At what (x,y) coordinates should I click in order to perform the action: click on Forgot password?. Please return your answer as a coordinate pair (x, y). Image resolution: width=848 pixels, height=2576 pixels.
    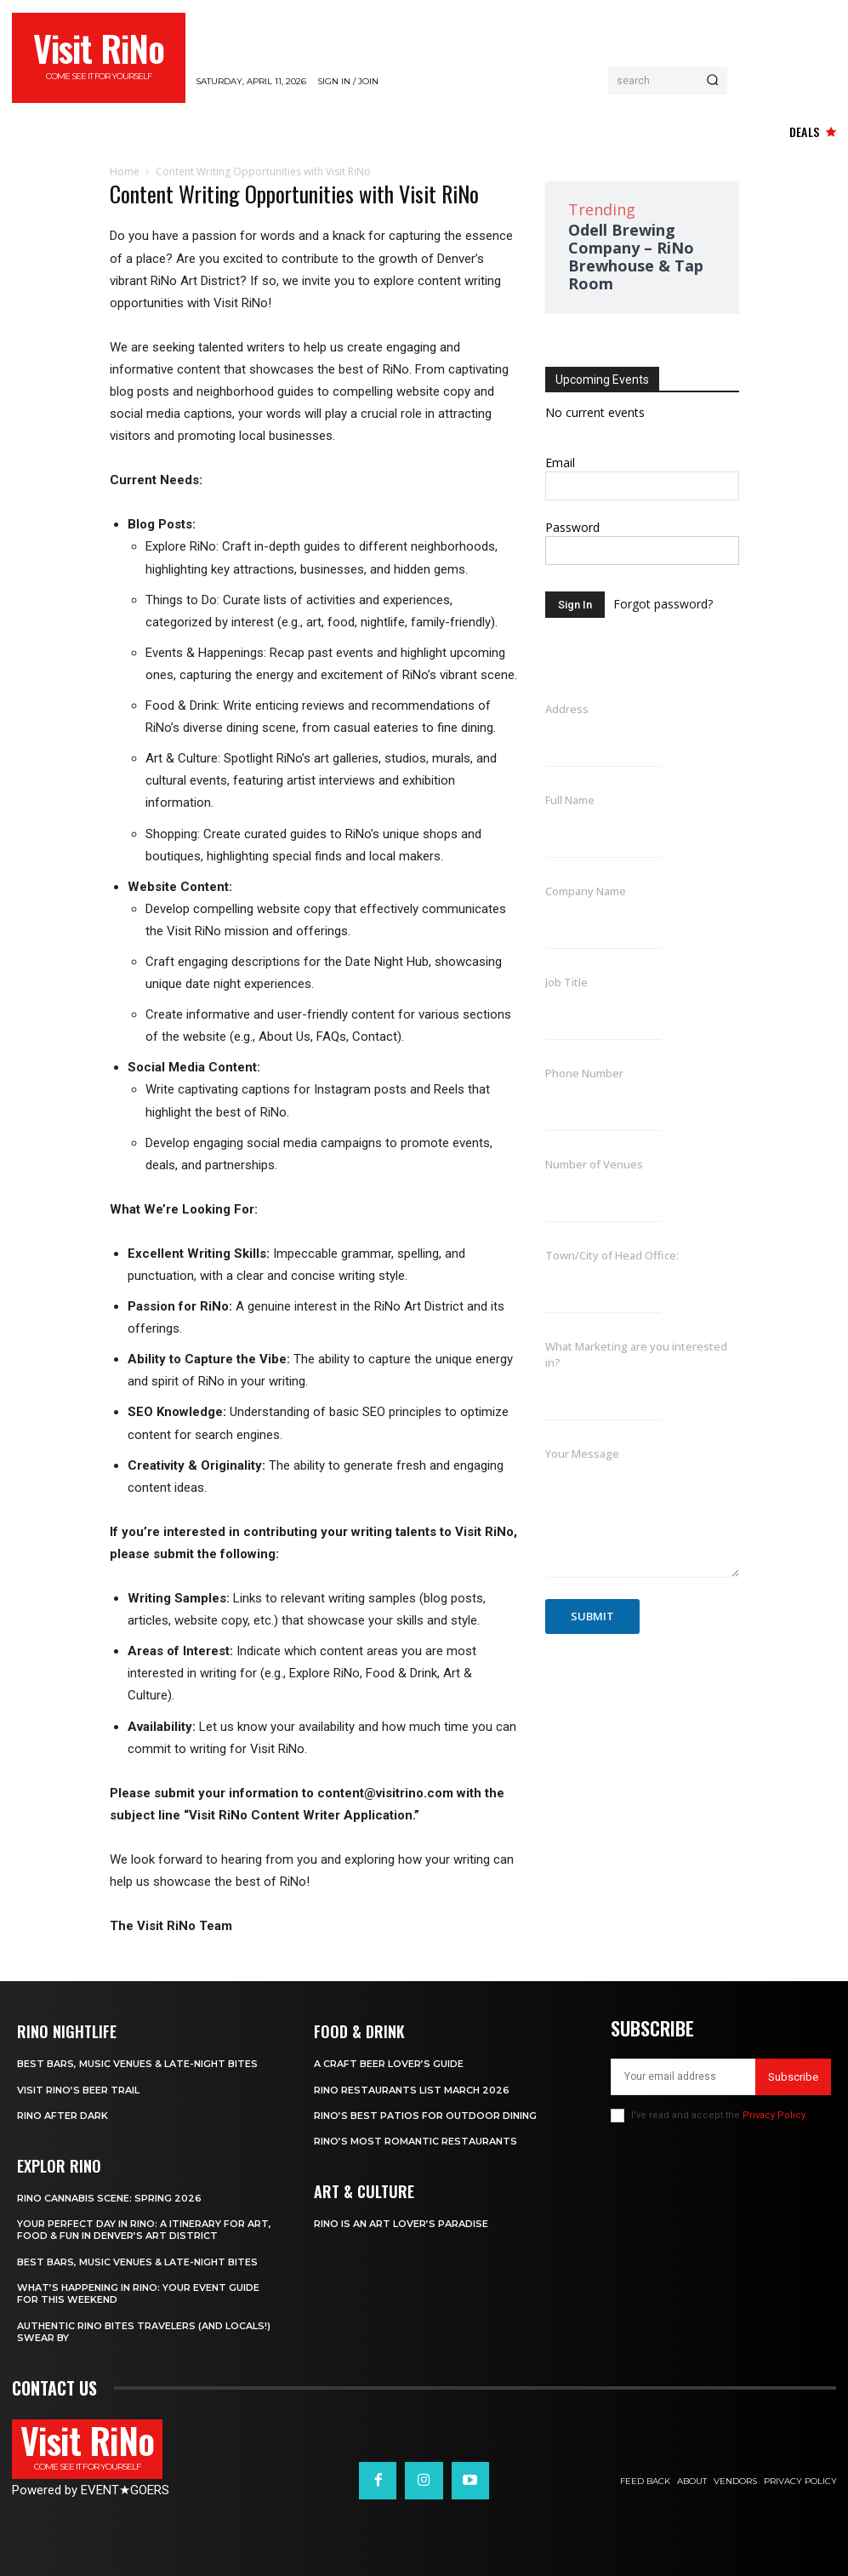
    Looking at the image, I should click on (663, 604).